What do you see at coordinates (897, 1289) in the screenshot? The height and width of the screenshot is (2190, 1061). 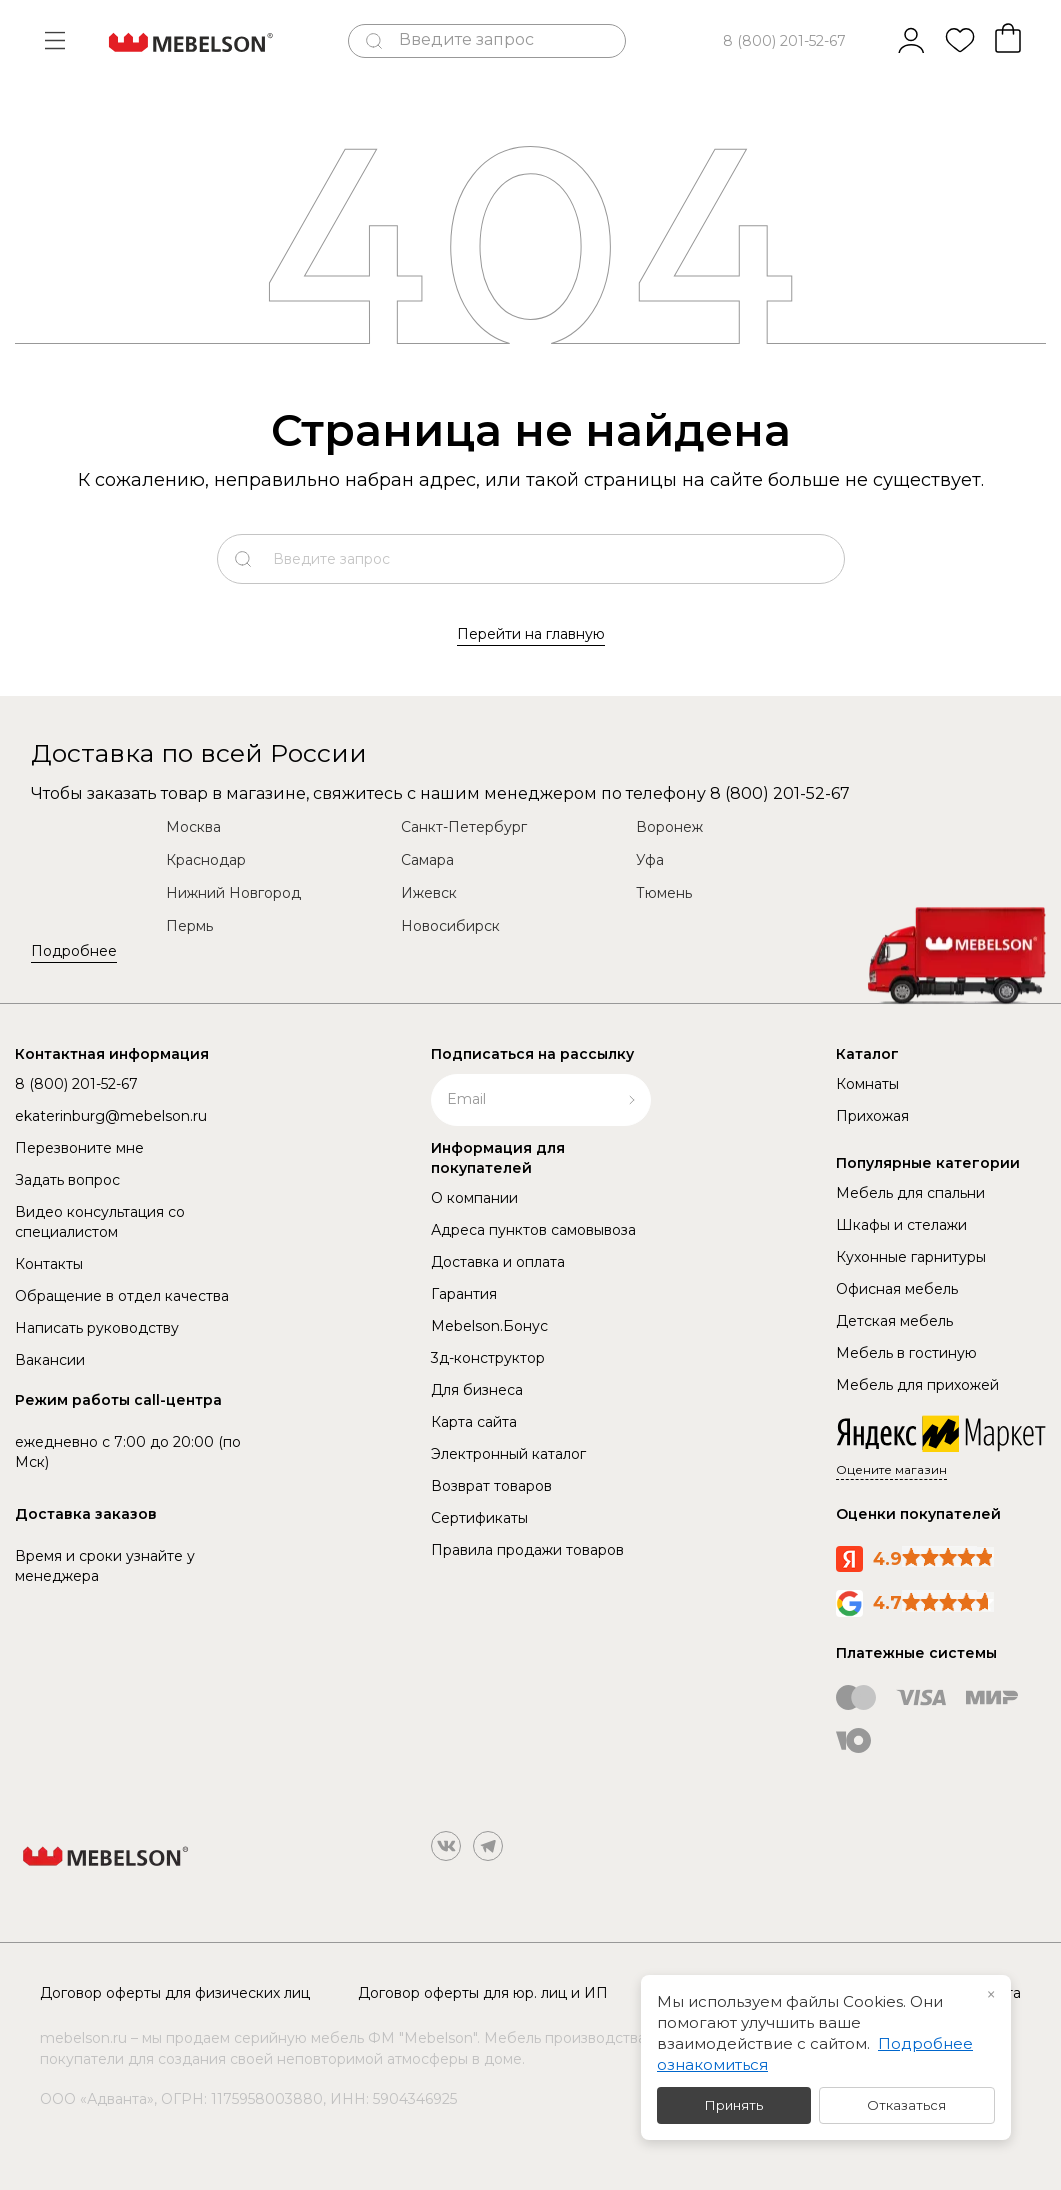 I see `Офисная мебель` at bounding box center [897, 1289].